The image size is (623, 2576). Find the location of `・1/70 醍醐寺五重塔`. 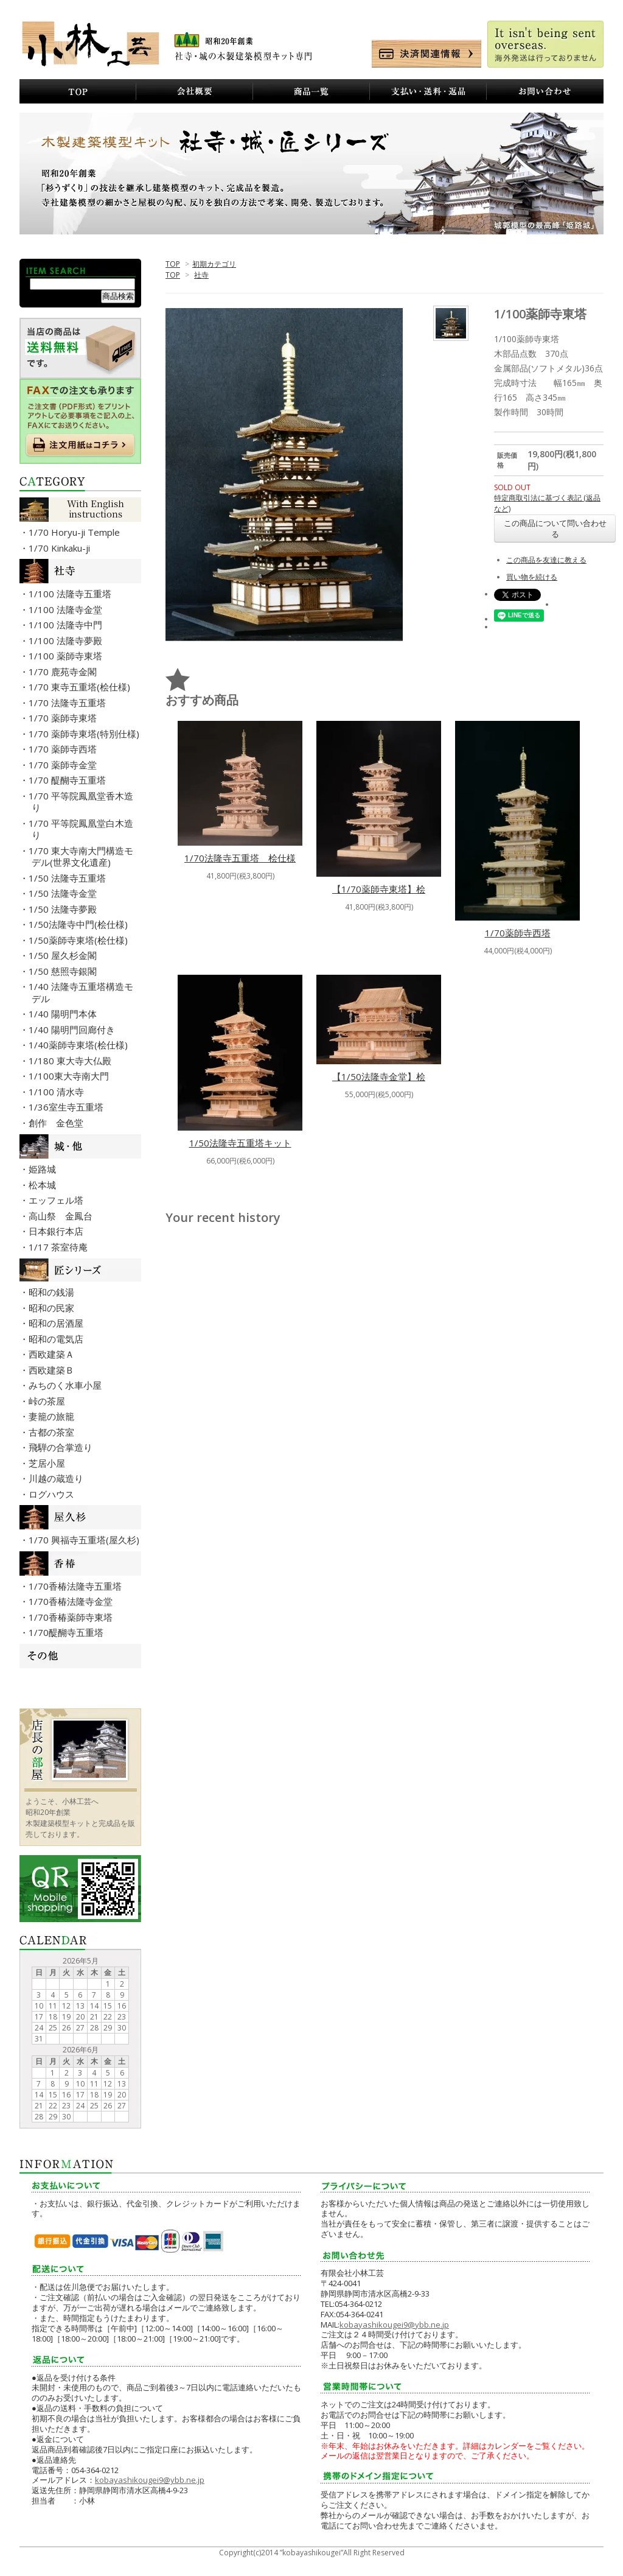

・1/70 醍醐寺五重塔 is located at coordinates (69, 780).